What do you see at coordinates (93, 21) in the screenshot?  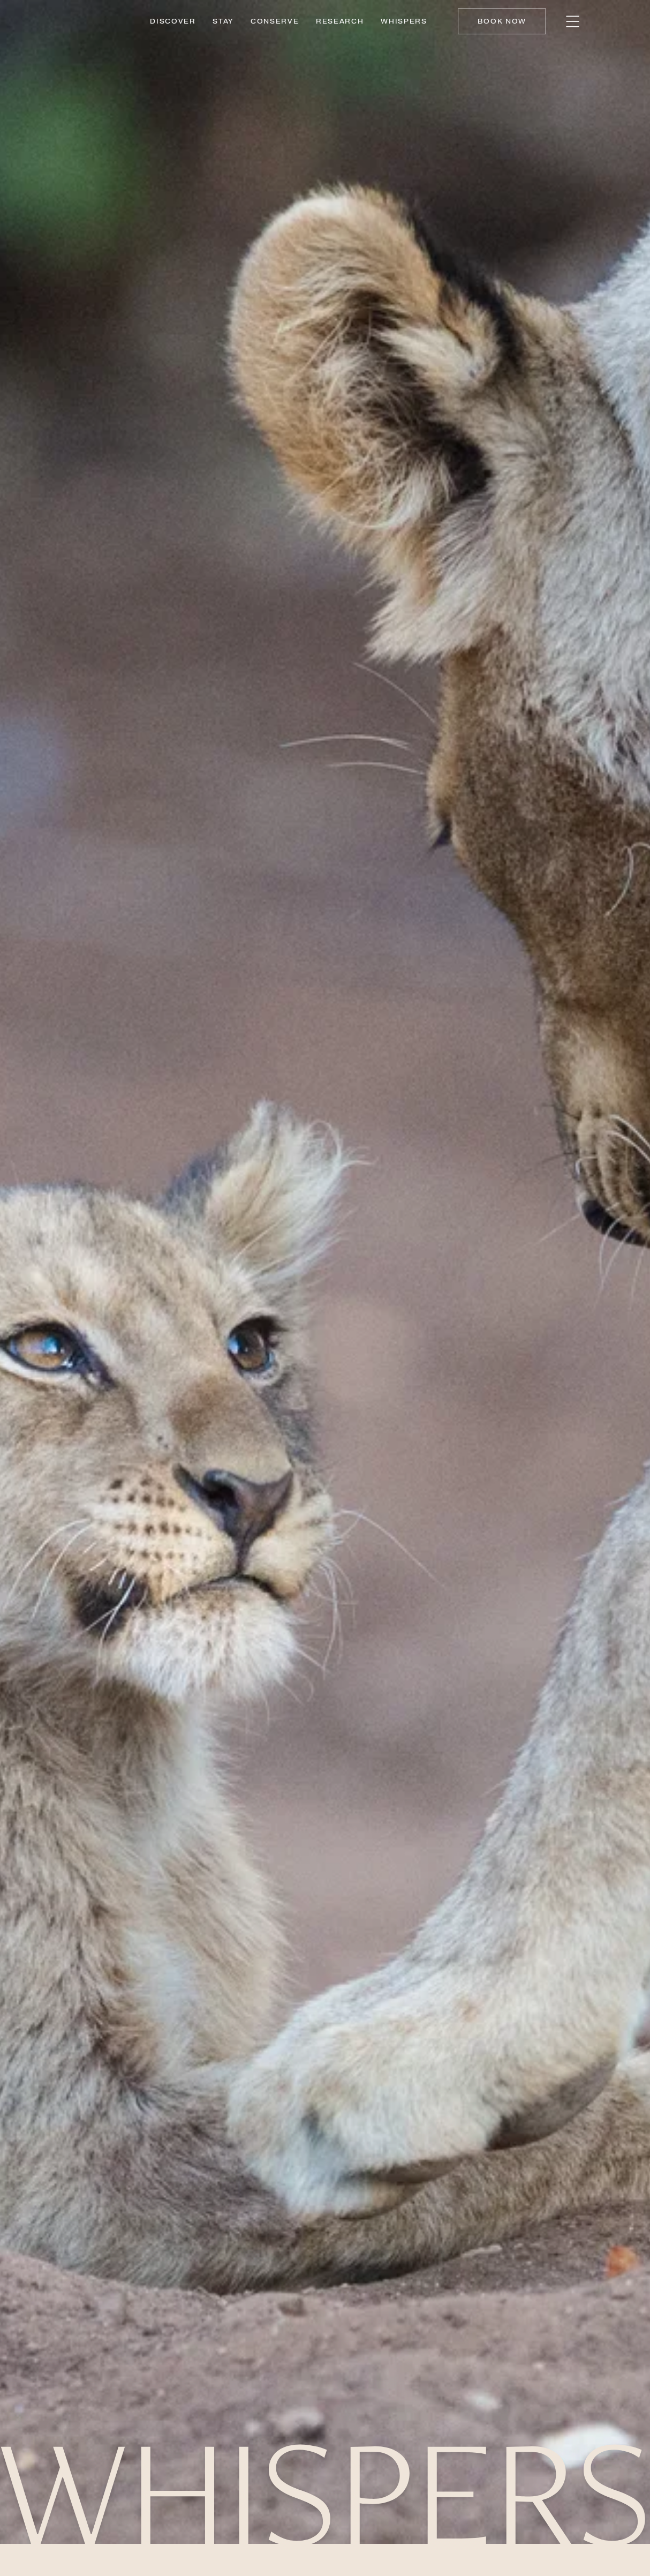 I see `[Link to home]` at bounding box center [93, 21].